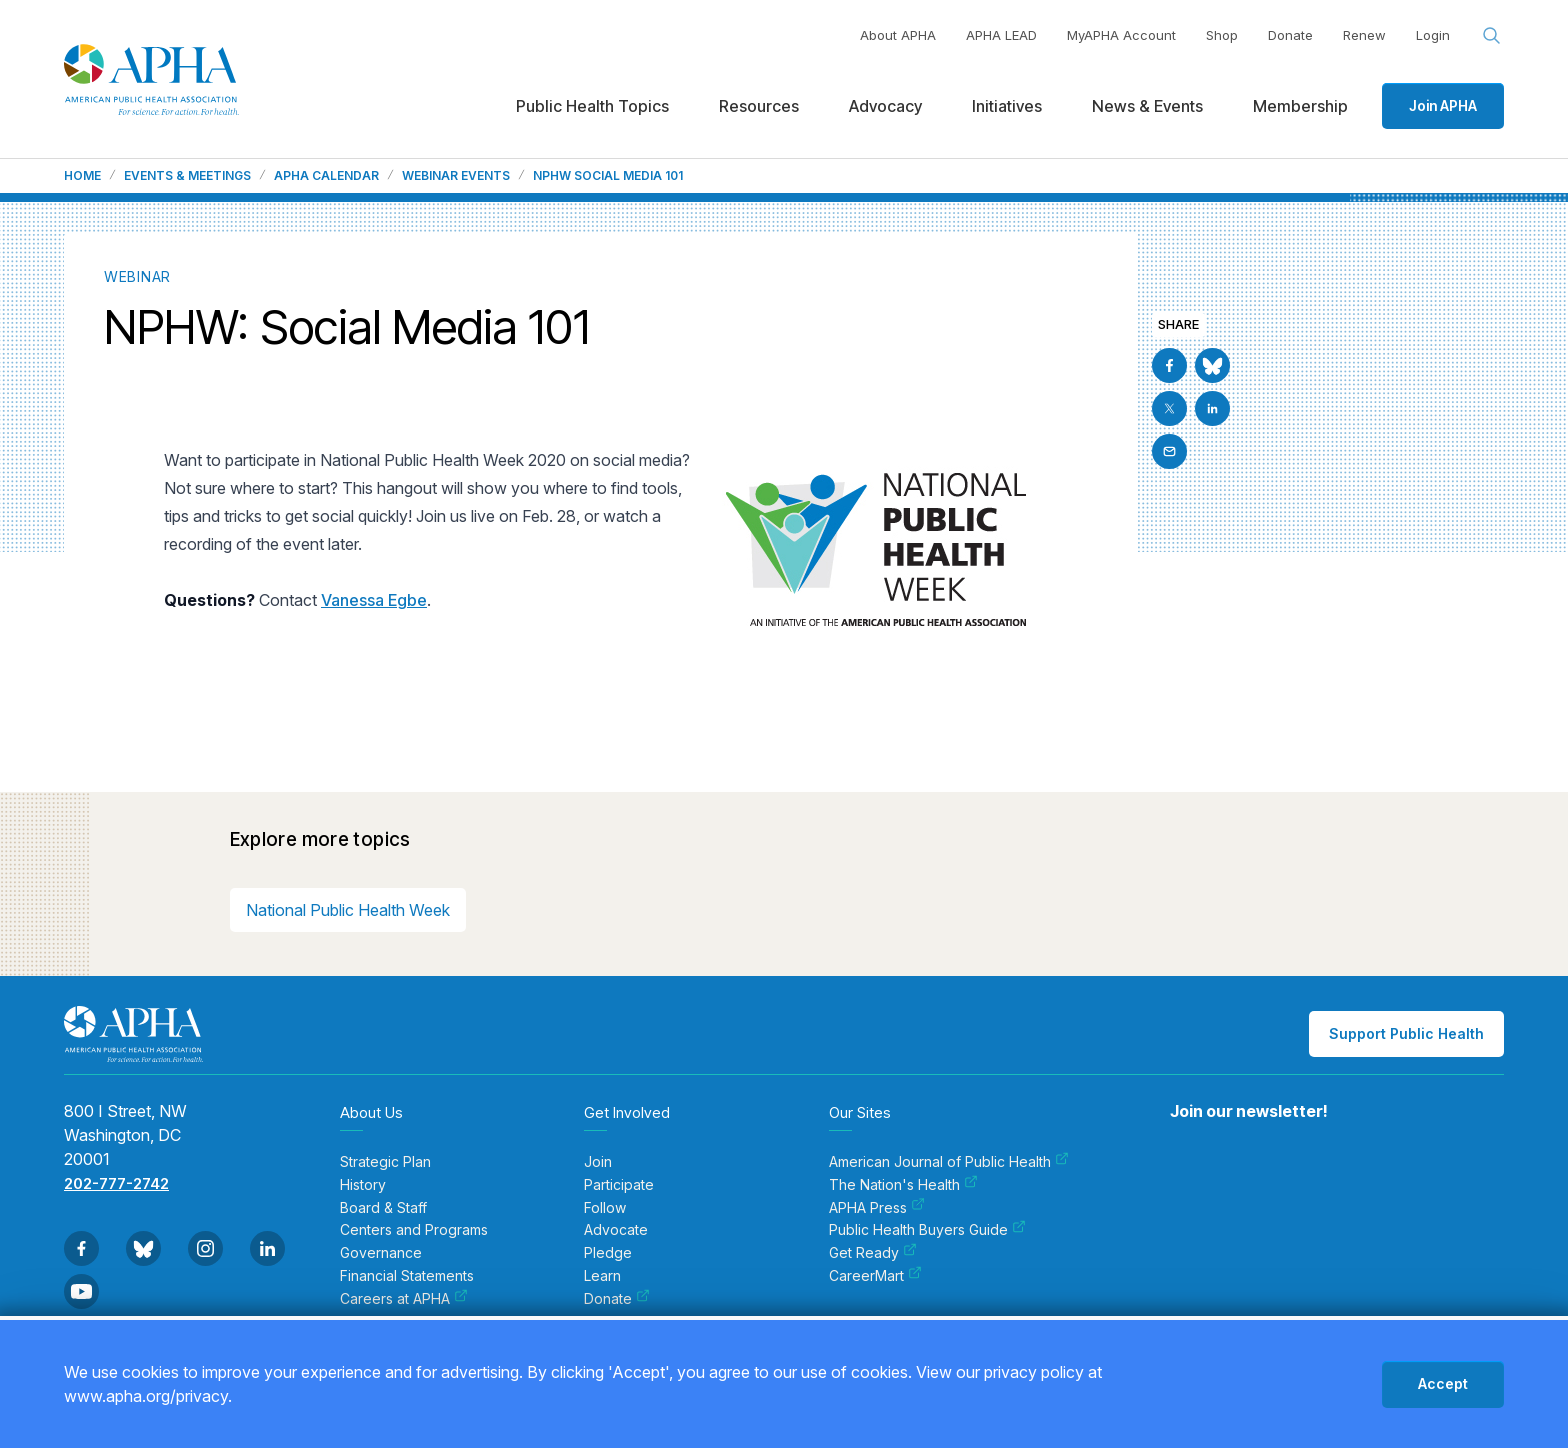 The width and height of the screenshot is (1568, 1448). I want to click on Centers and Programs [menuitem], so click(414, 1230).